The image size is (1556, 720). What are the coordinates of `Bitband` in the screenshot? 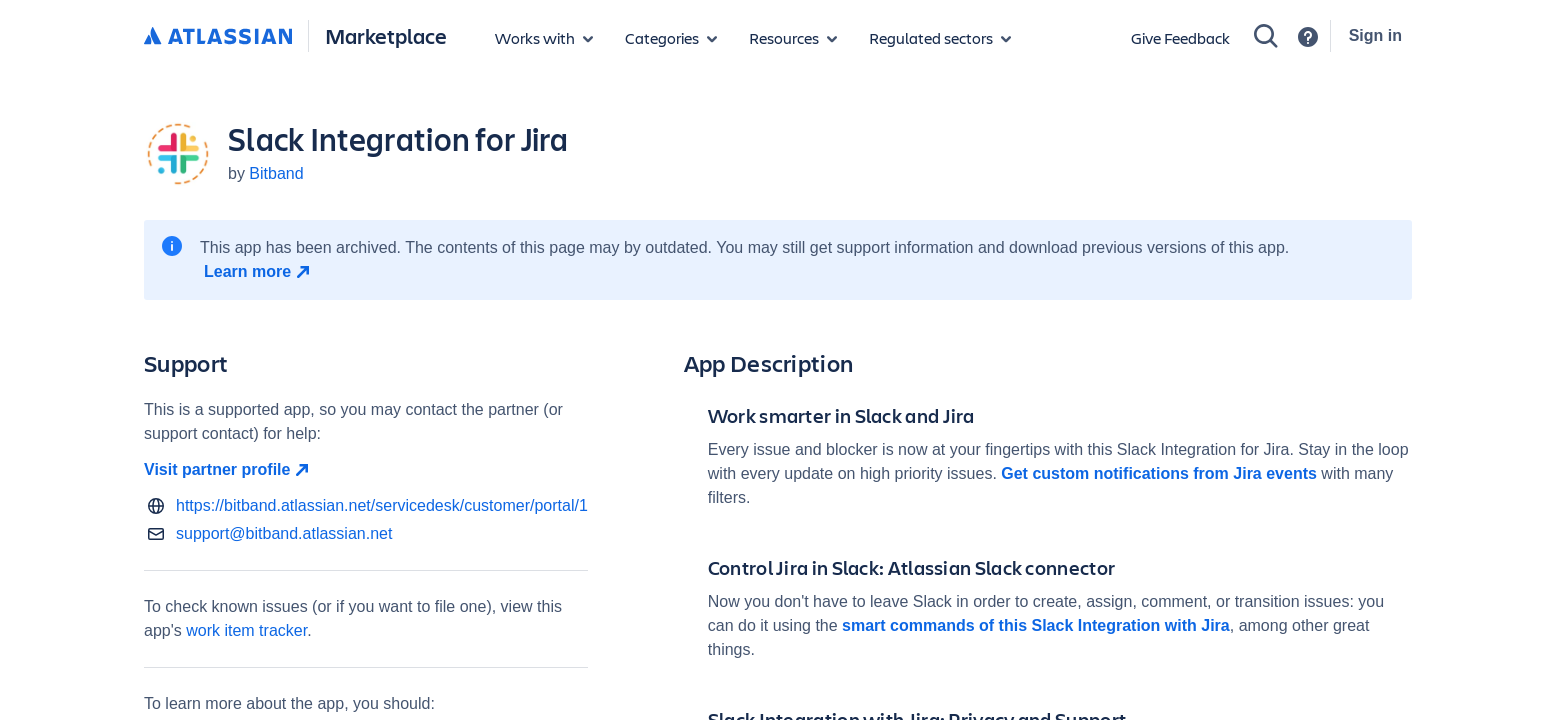 It's located at (276, 173).